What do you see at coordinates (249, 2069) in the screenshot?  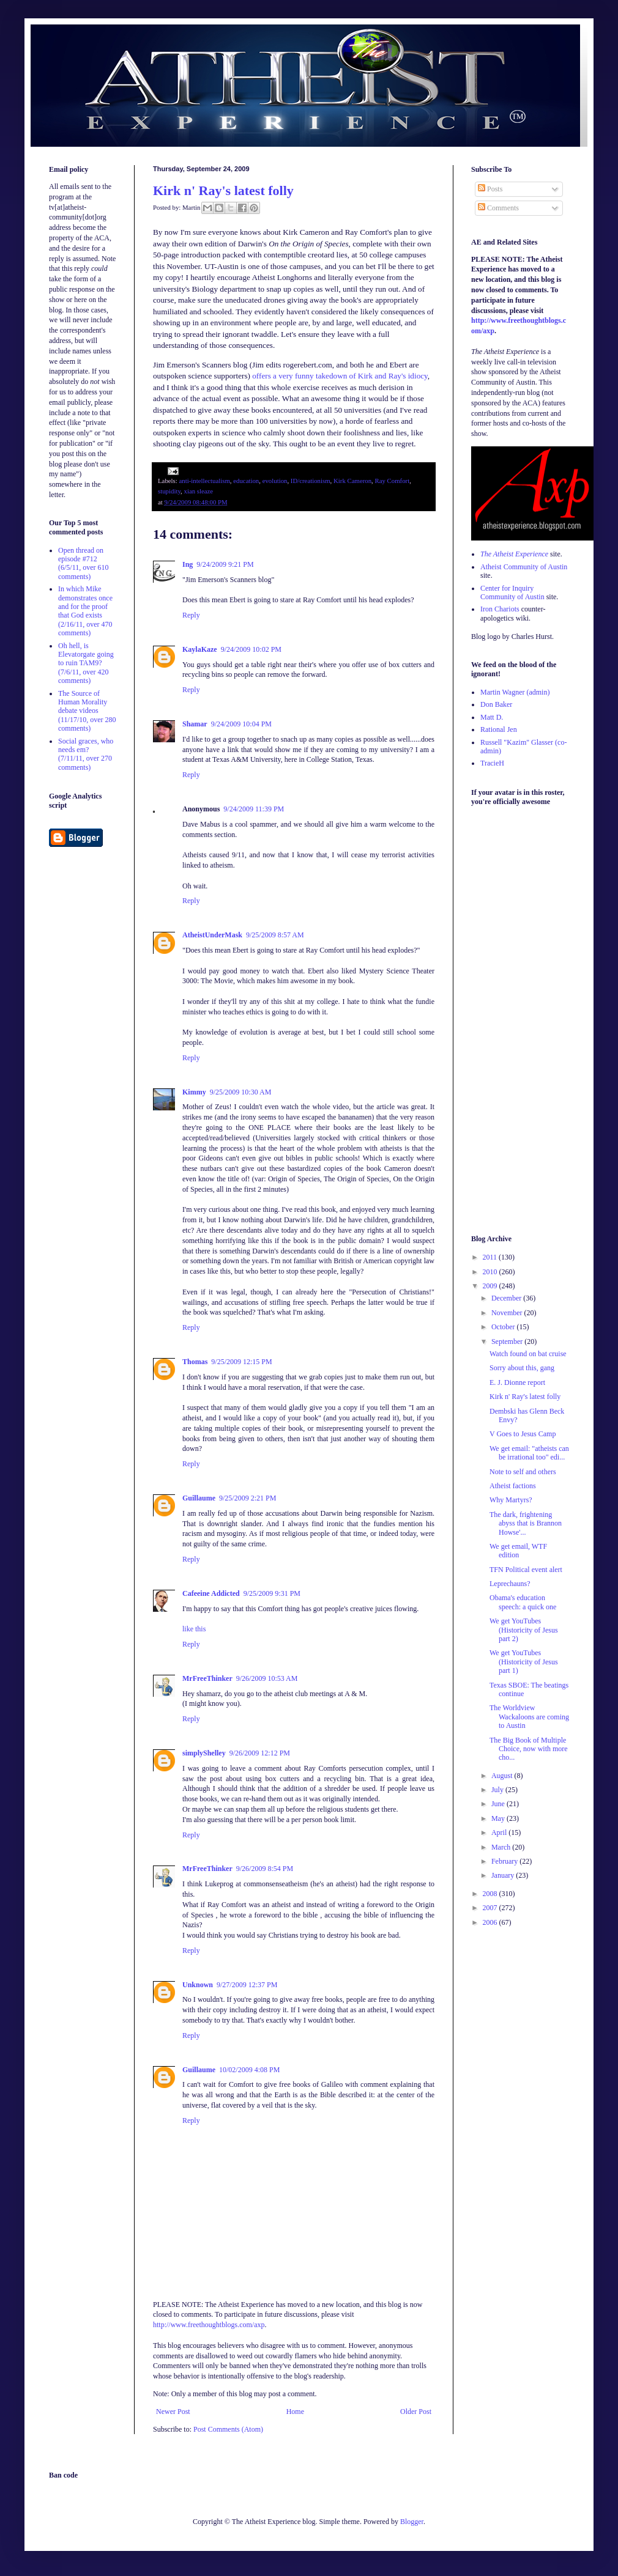 I see `10/02/2009 4:08 PM` at bounding box center [249, 2069].